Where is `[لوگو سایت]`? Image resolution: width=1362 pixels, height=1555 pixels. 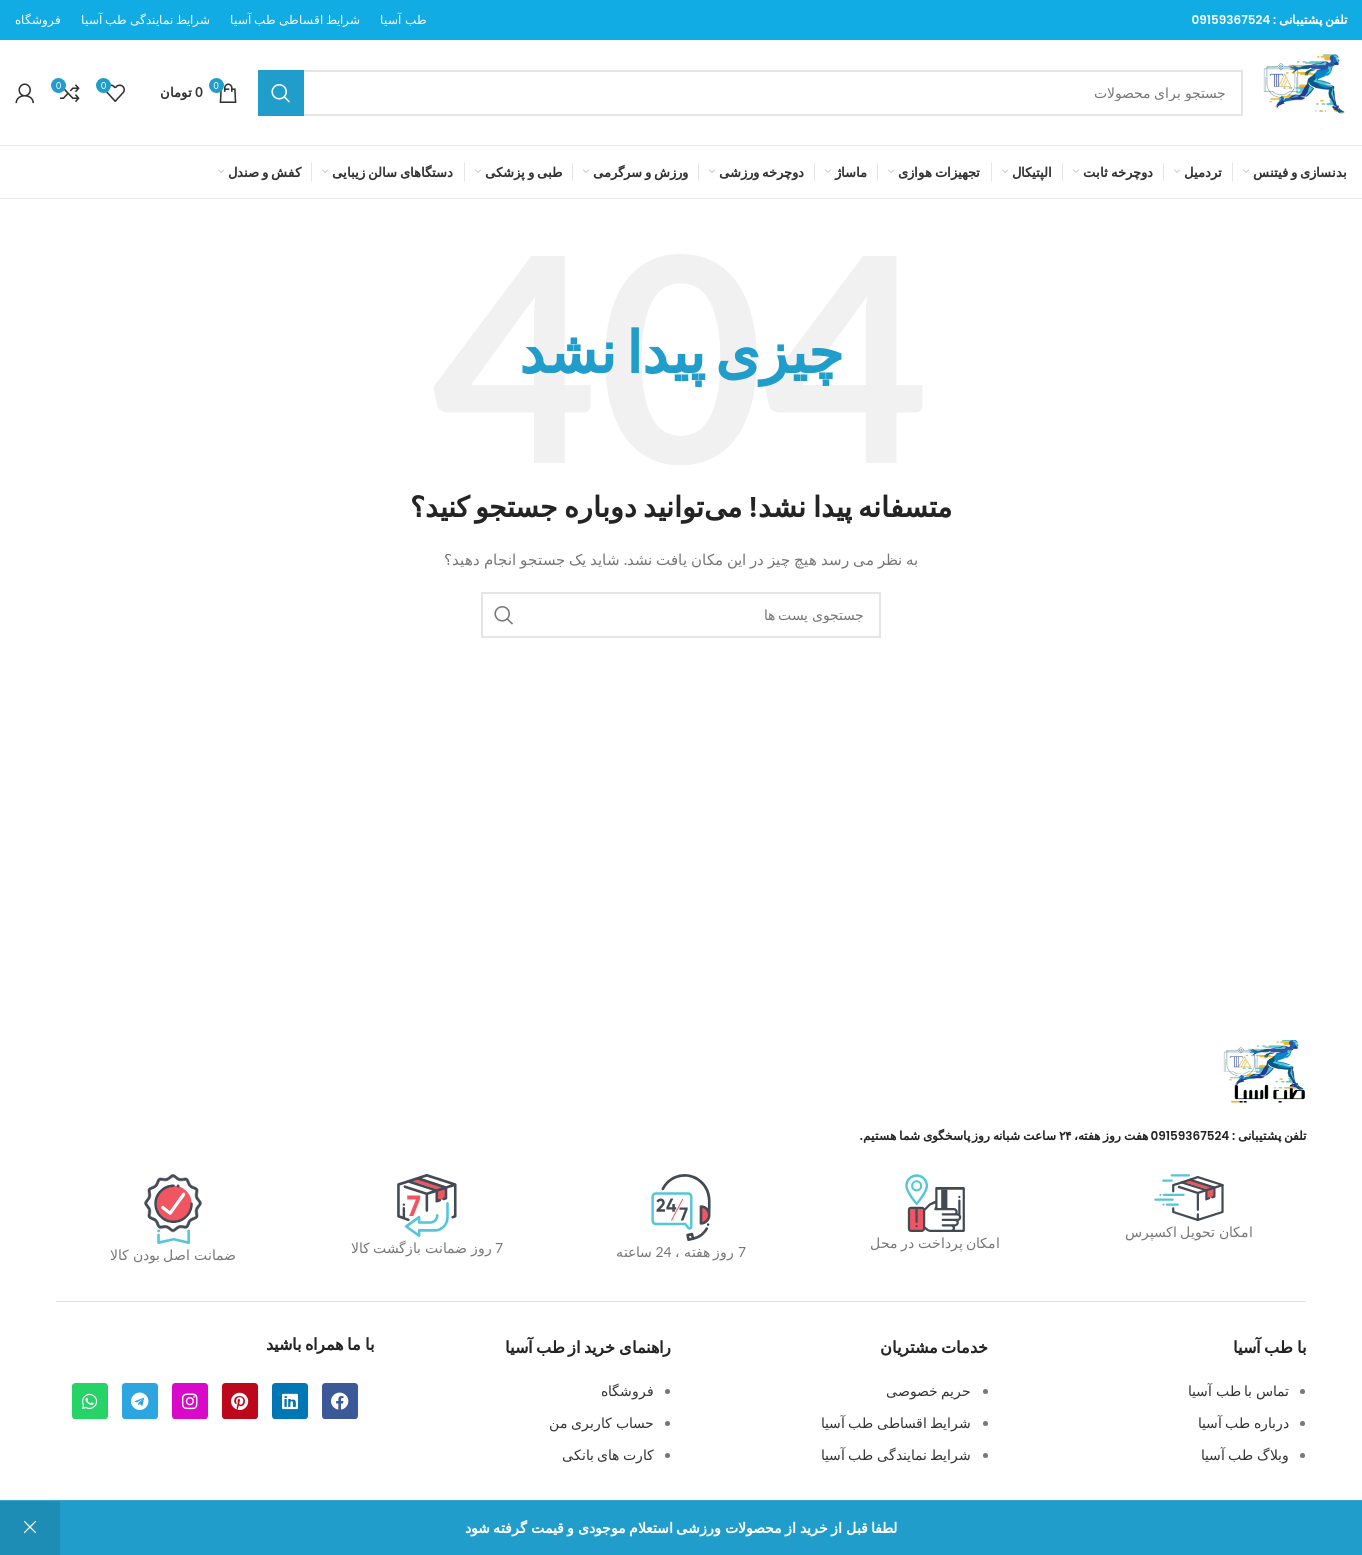
[لوگو سایت] is located at coordinates (1305, 90).